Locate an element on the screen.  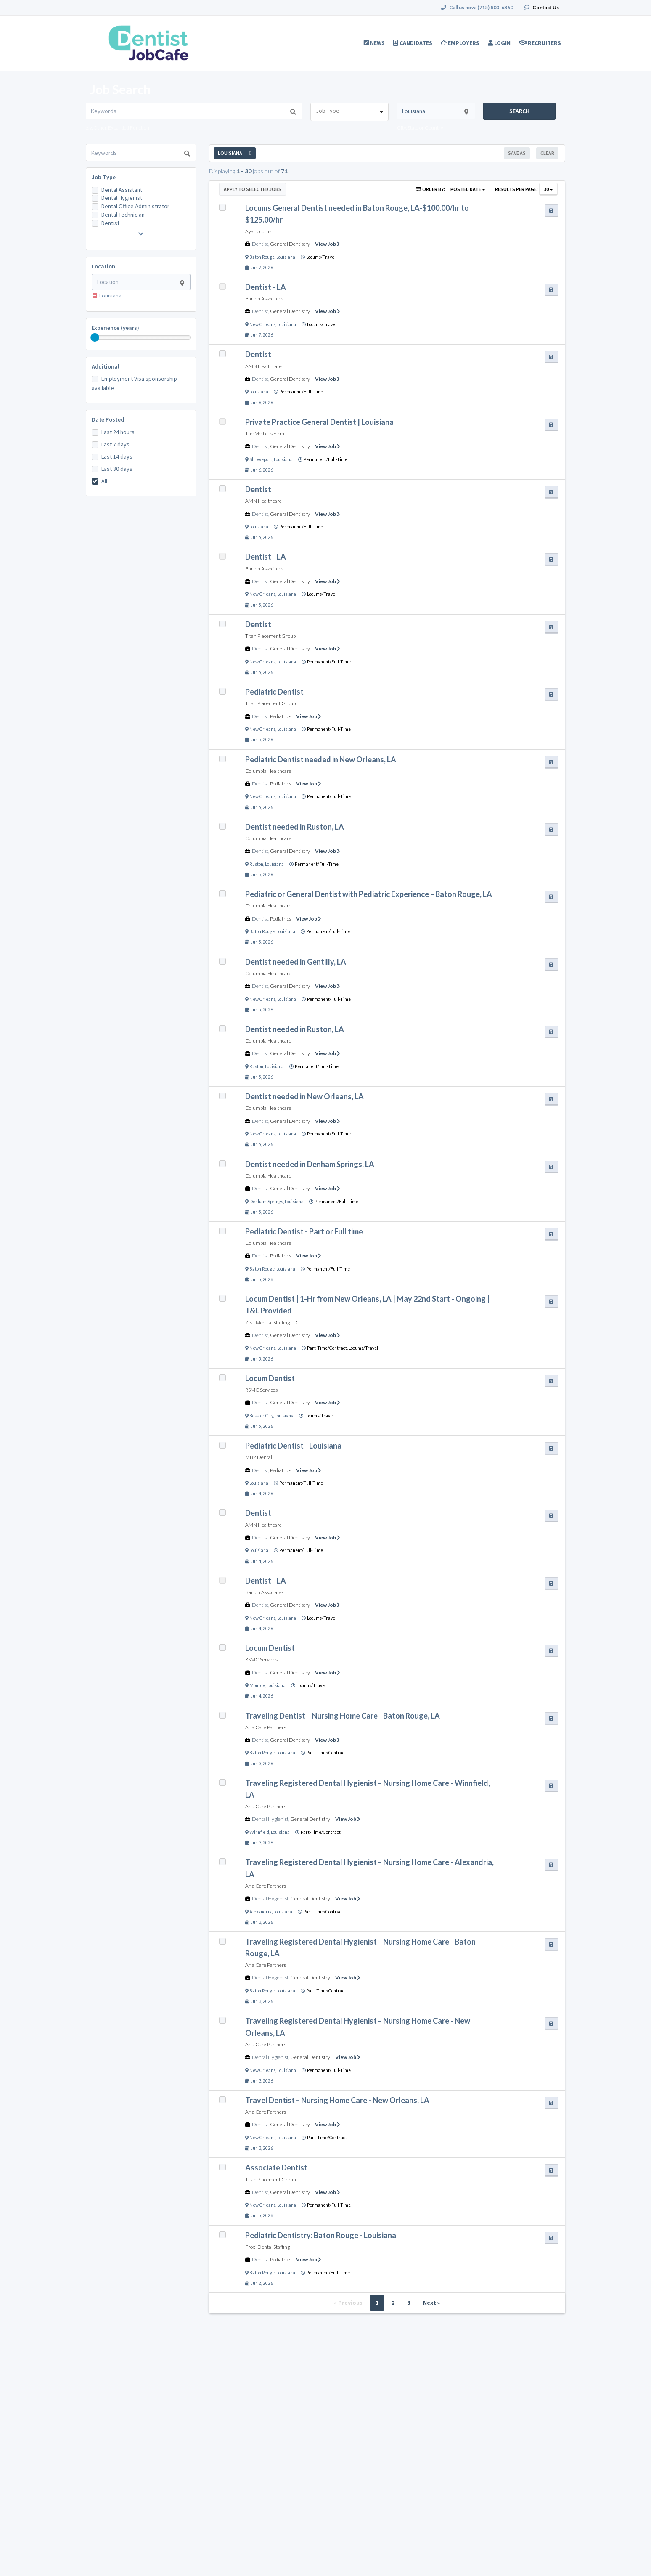
Winnfield is located at coordinates (259, 1832).